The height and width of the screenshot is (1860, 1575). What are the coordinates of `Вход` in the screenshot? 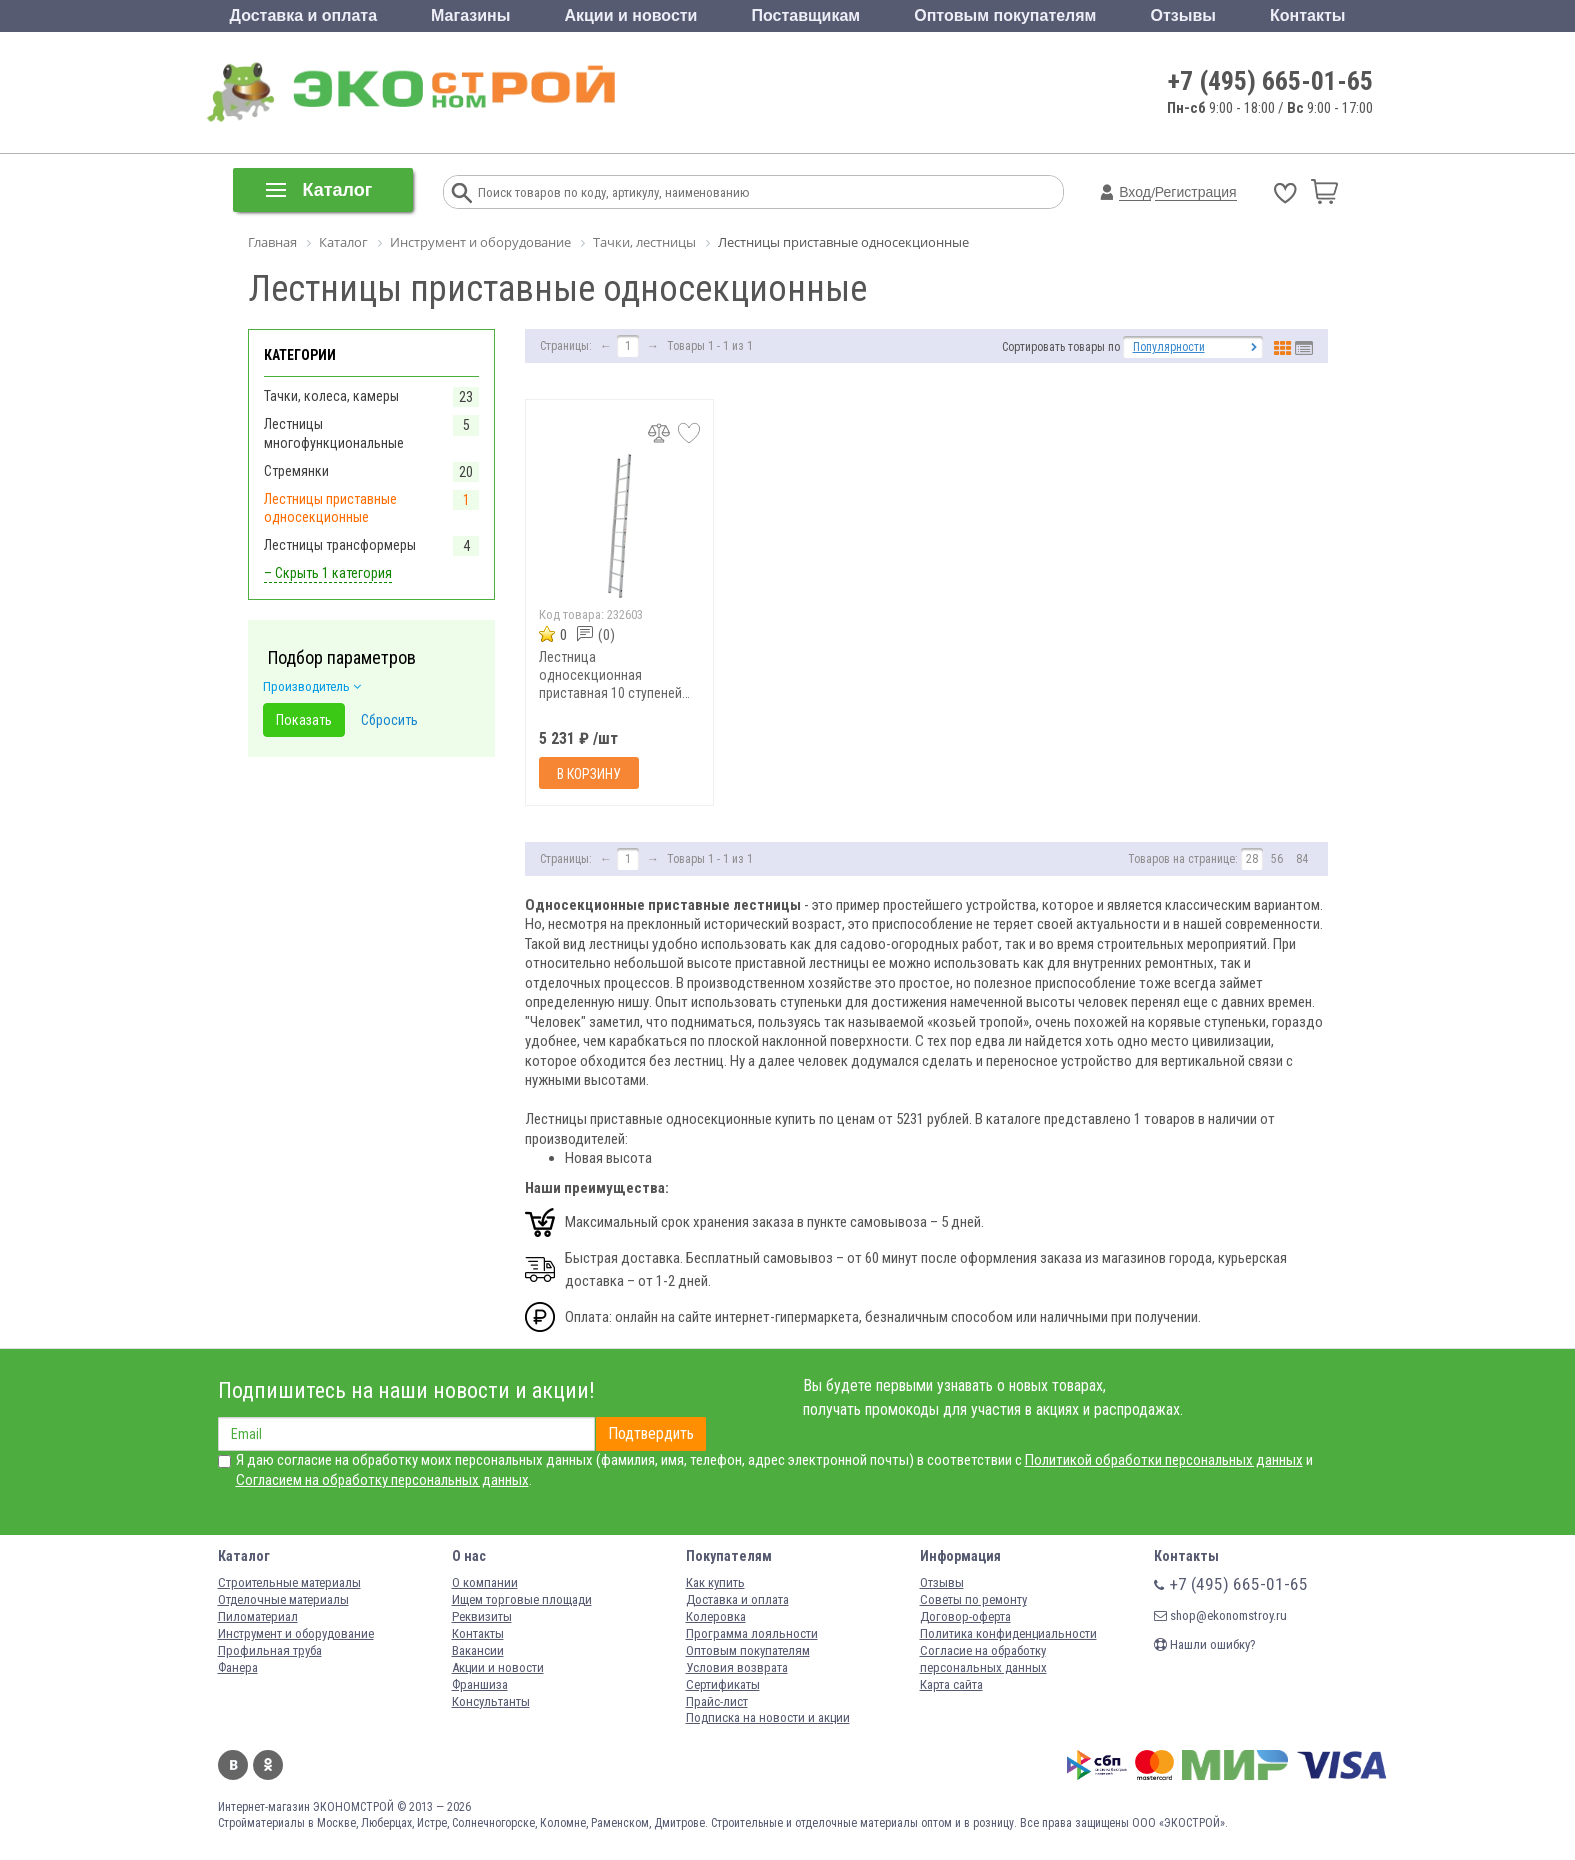 It's located at (1135, 192).